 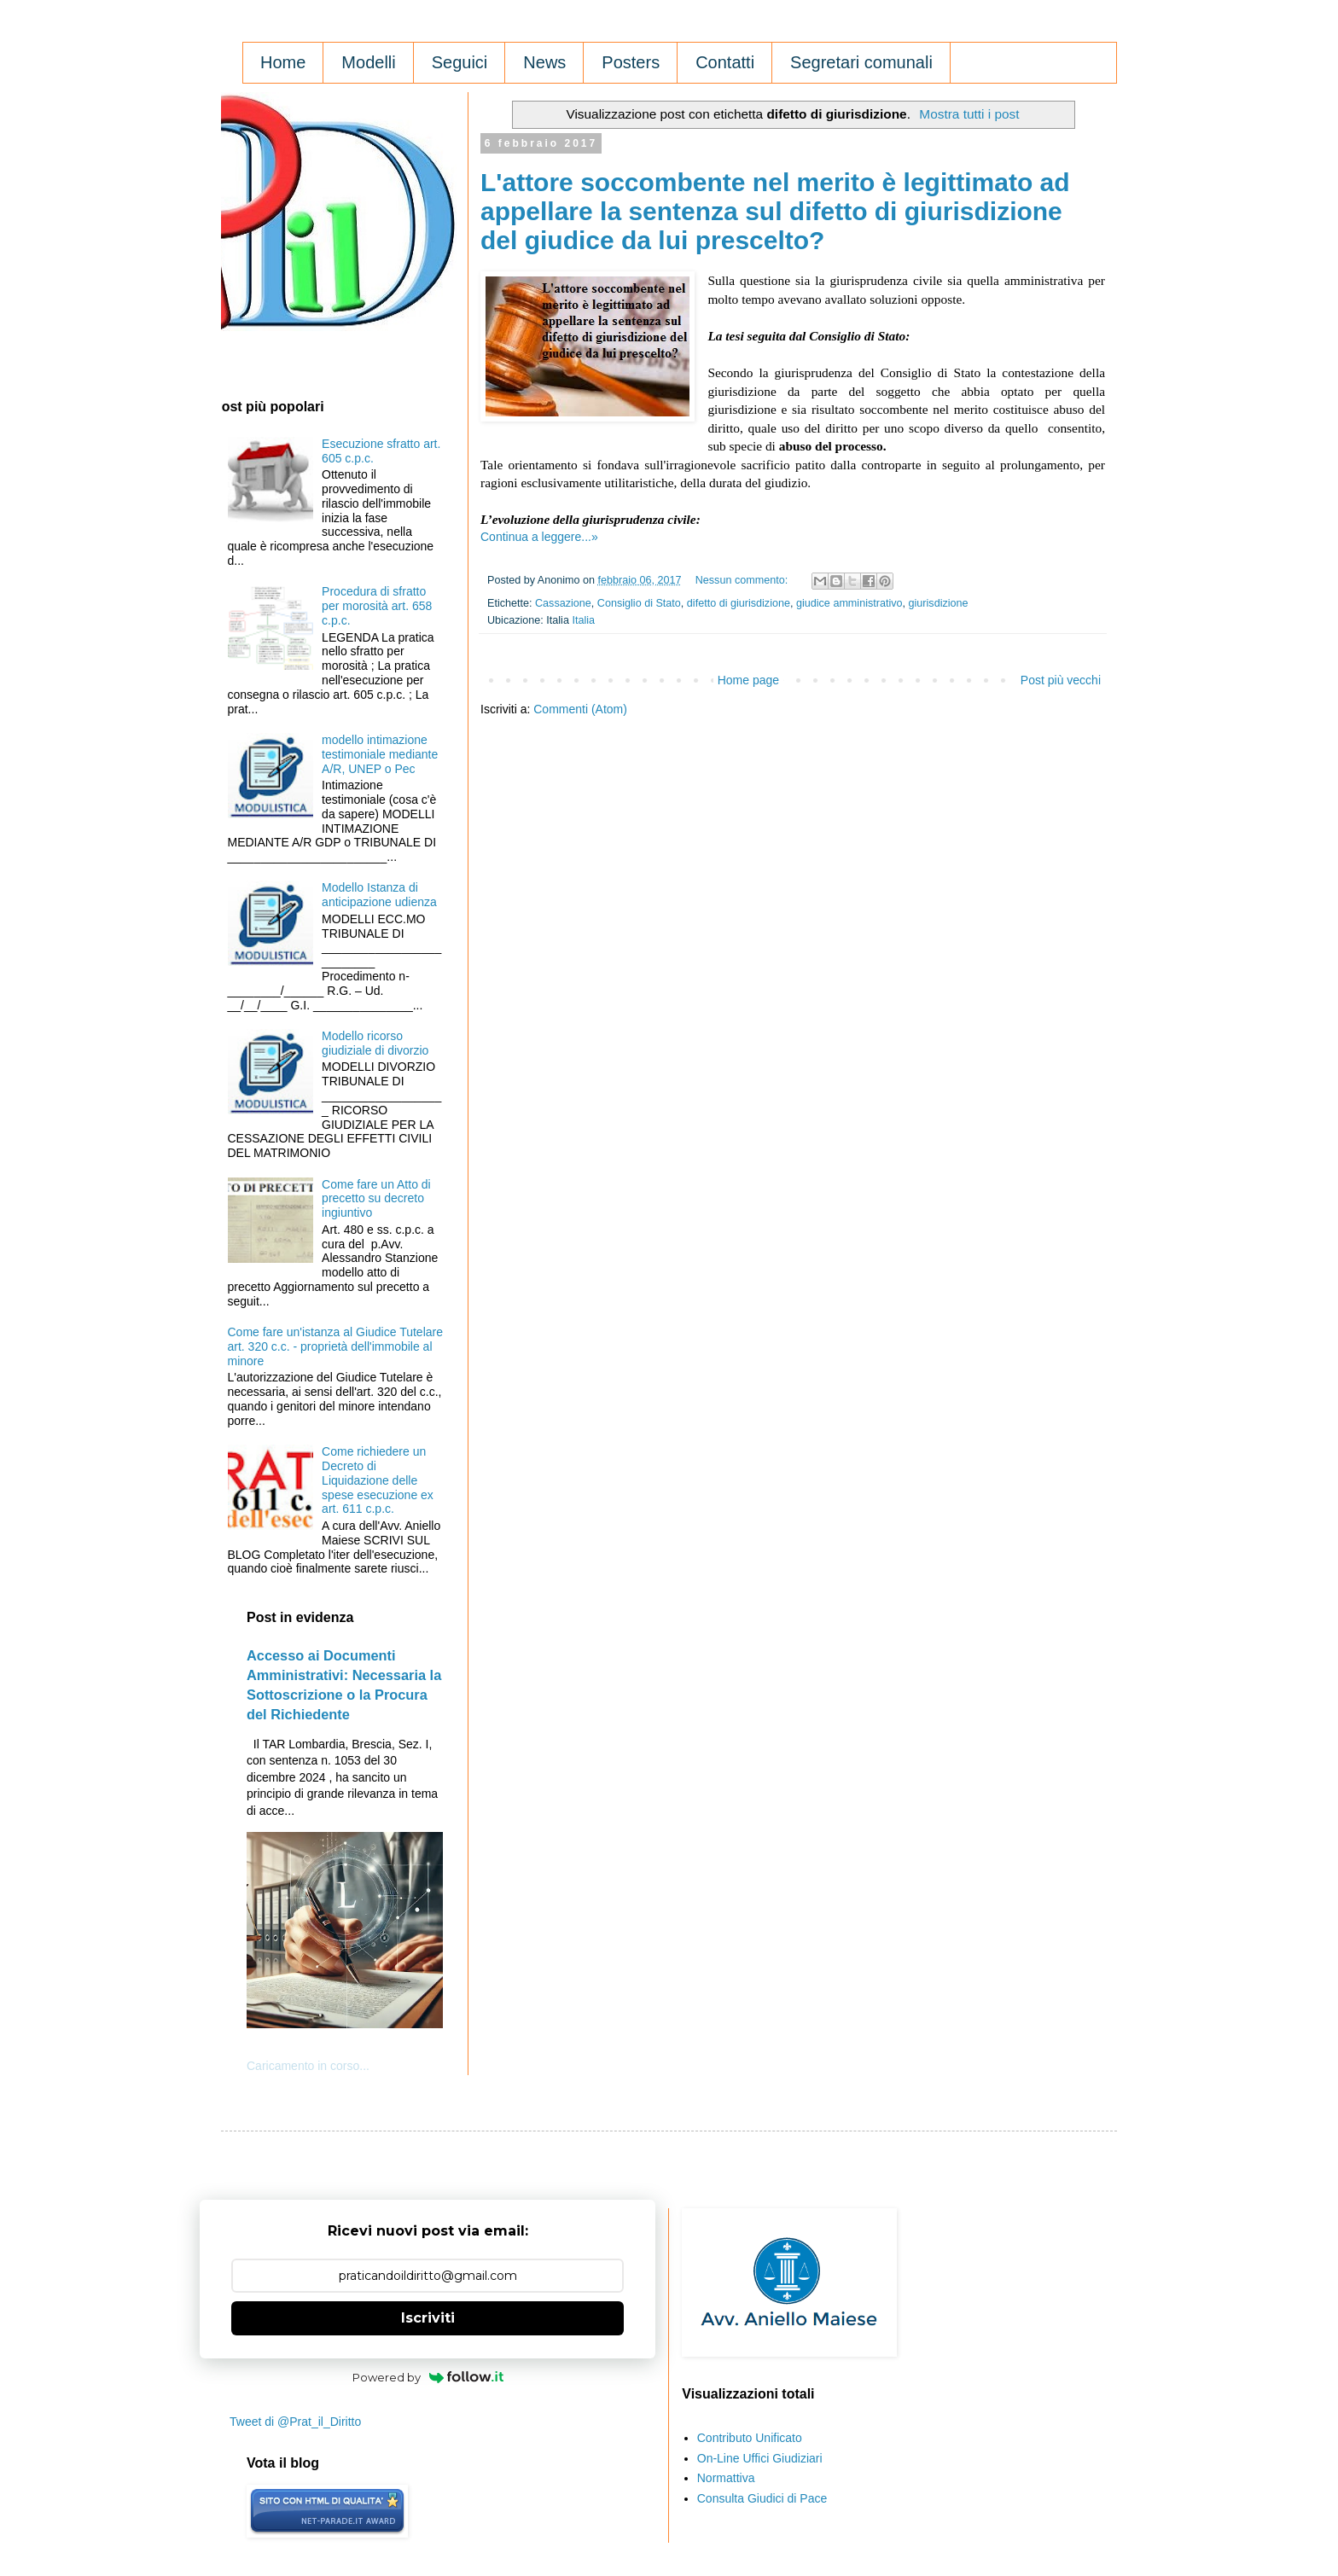 I want to click on Nessun commento:, so click(x=743, y=580).